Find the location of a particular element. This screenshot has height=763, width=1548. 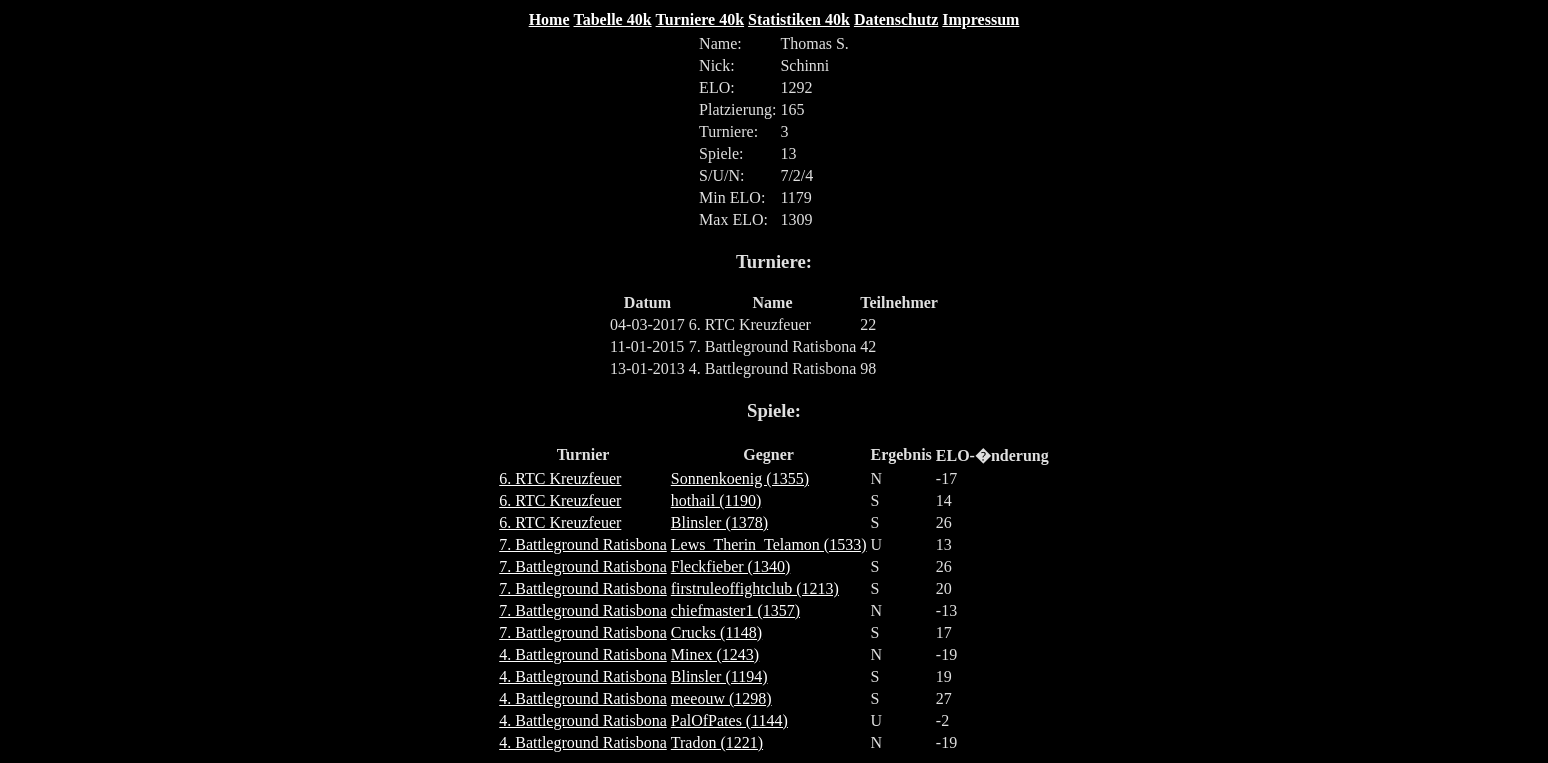

Fleckfieber (1340) is located at coordinates (731, 566).